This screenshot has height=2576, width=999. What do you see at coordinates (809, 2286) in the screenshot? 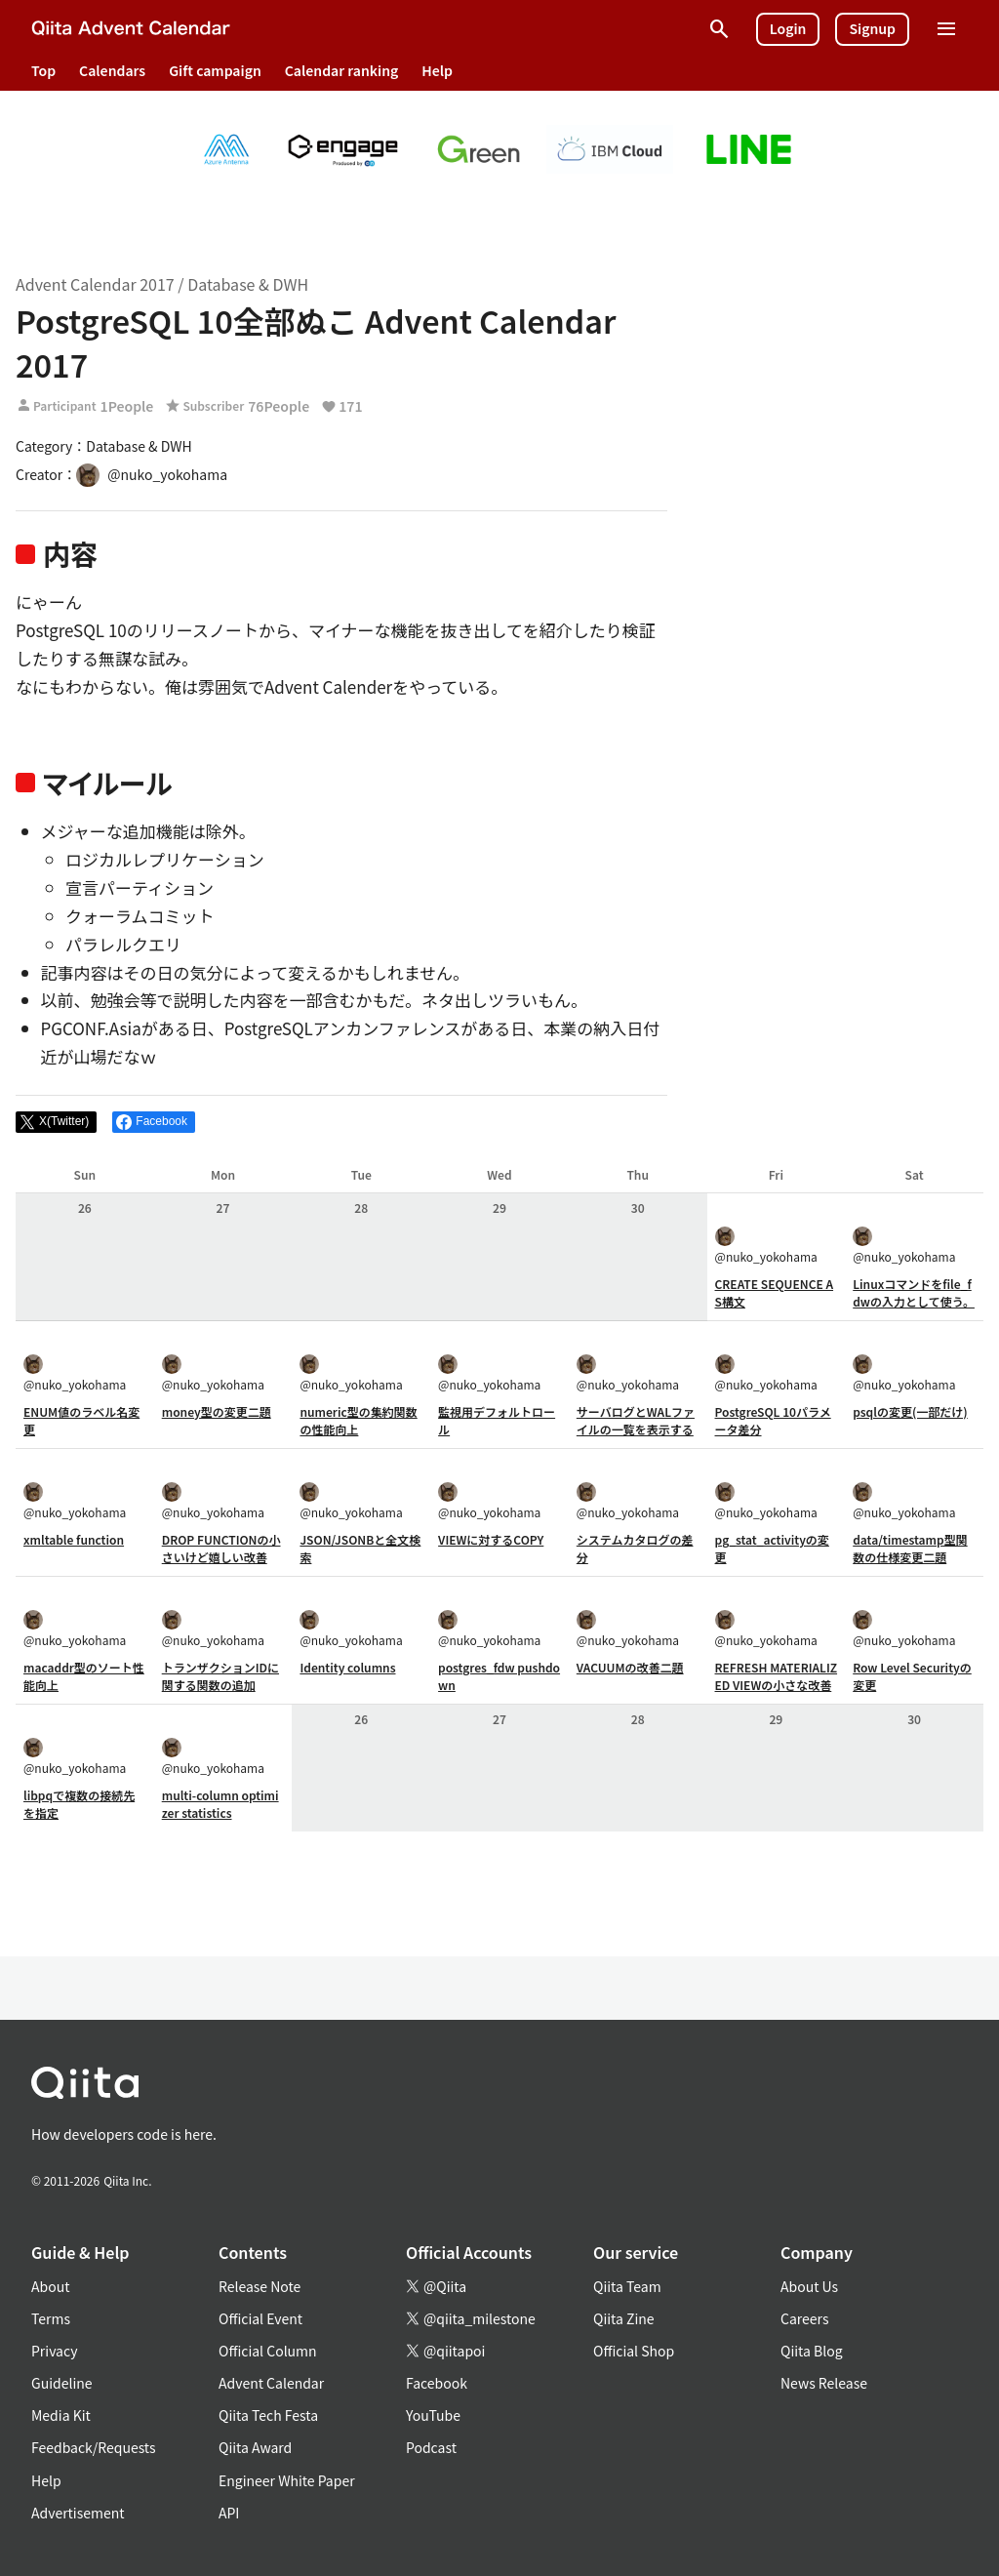
I see `About Us` at bounding box center [809, 2286].